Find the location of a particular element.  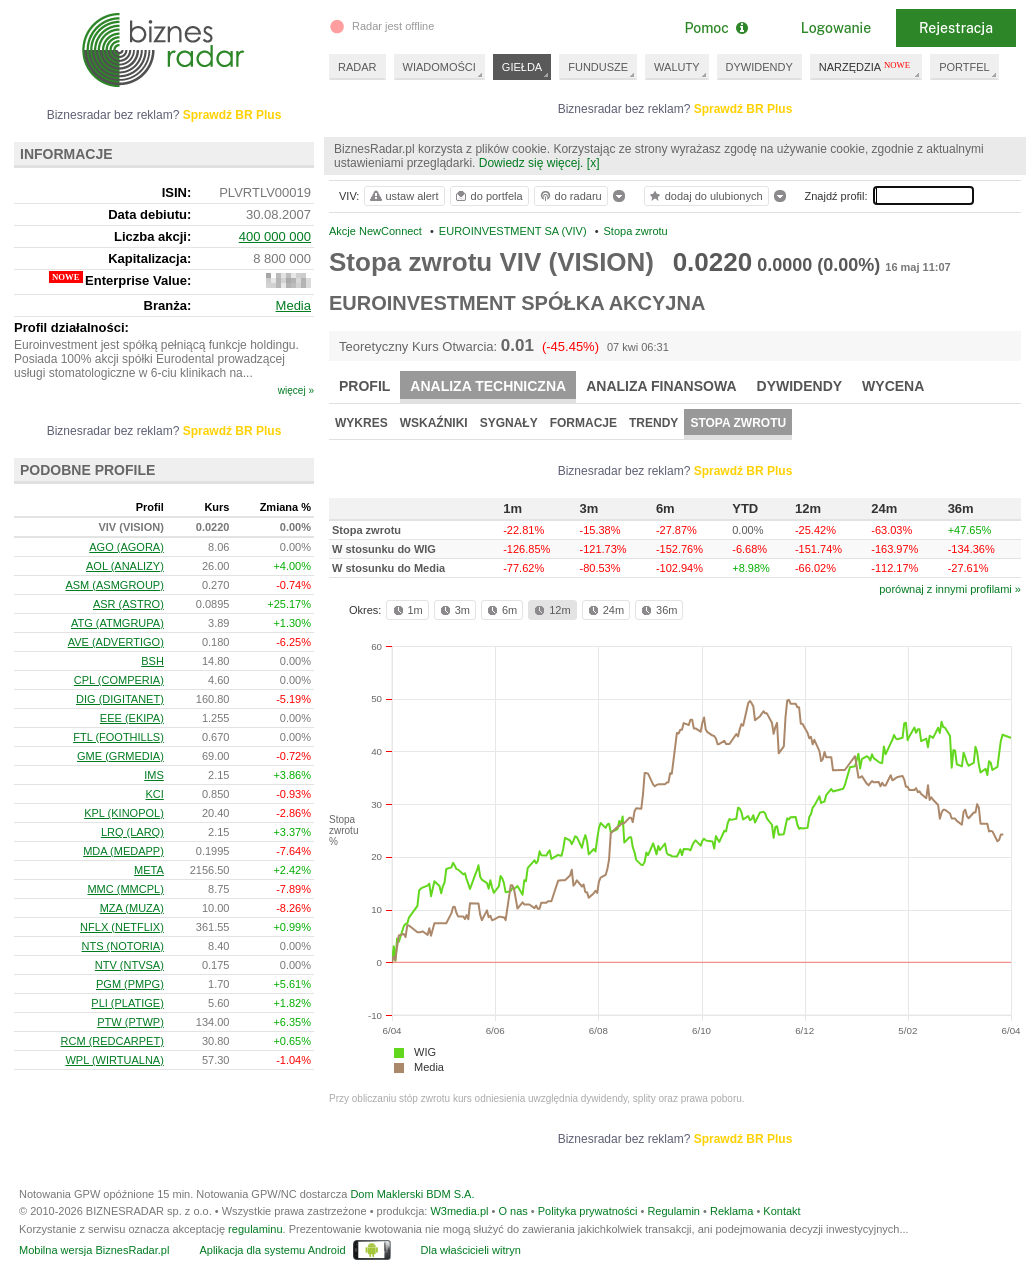

DYWIDENDY is located at coordinates (759, 67).